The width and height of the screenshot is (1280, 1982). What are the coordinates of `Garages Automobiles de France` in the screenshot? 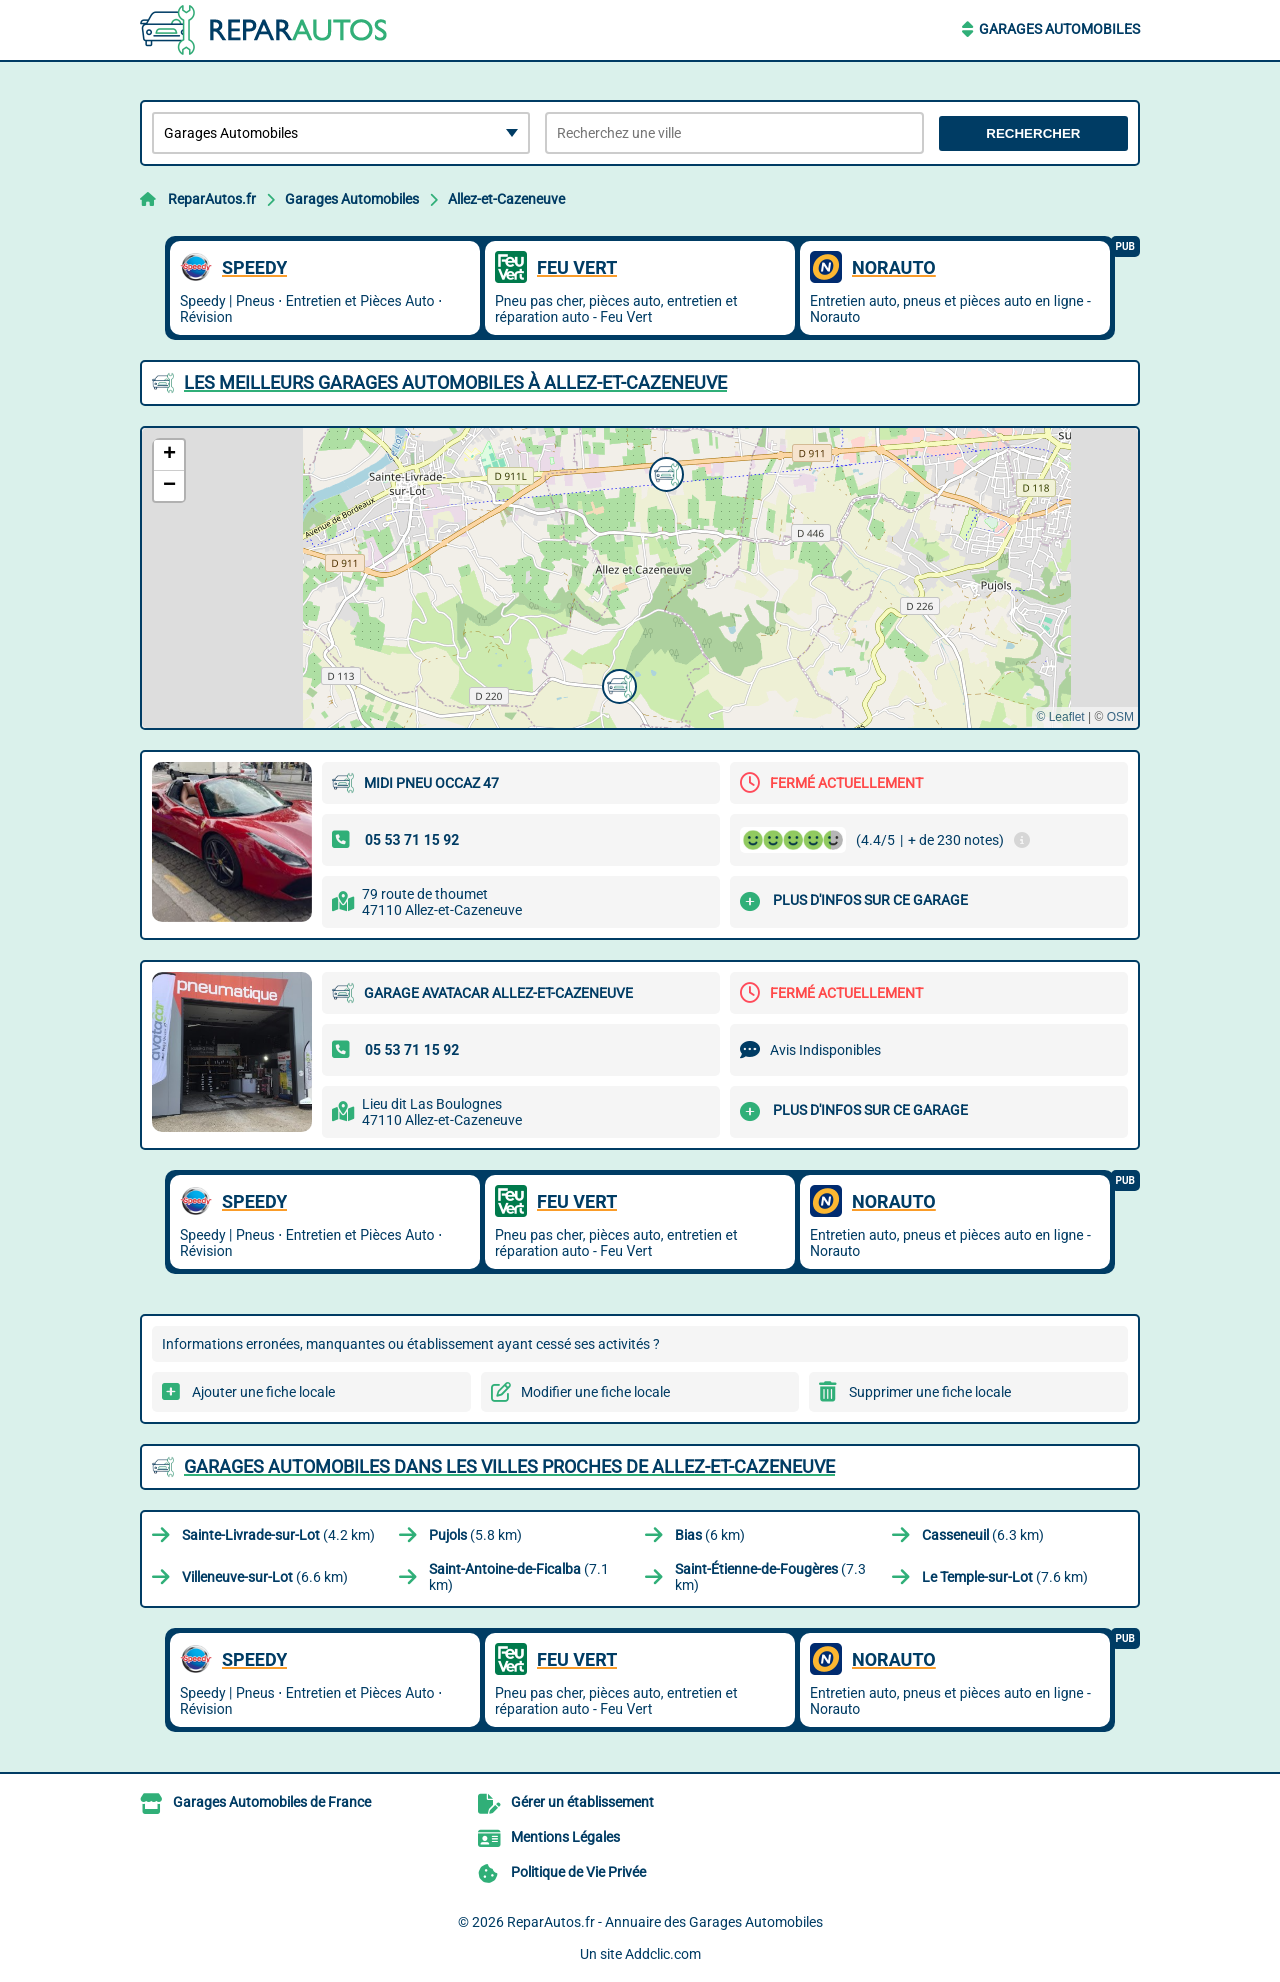 It's located at (272, 1802).